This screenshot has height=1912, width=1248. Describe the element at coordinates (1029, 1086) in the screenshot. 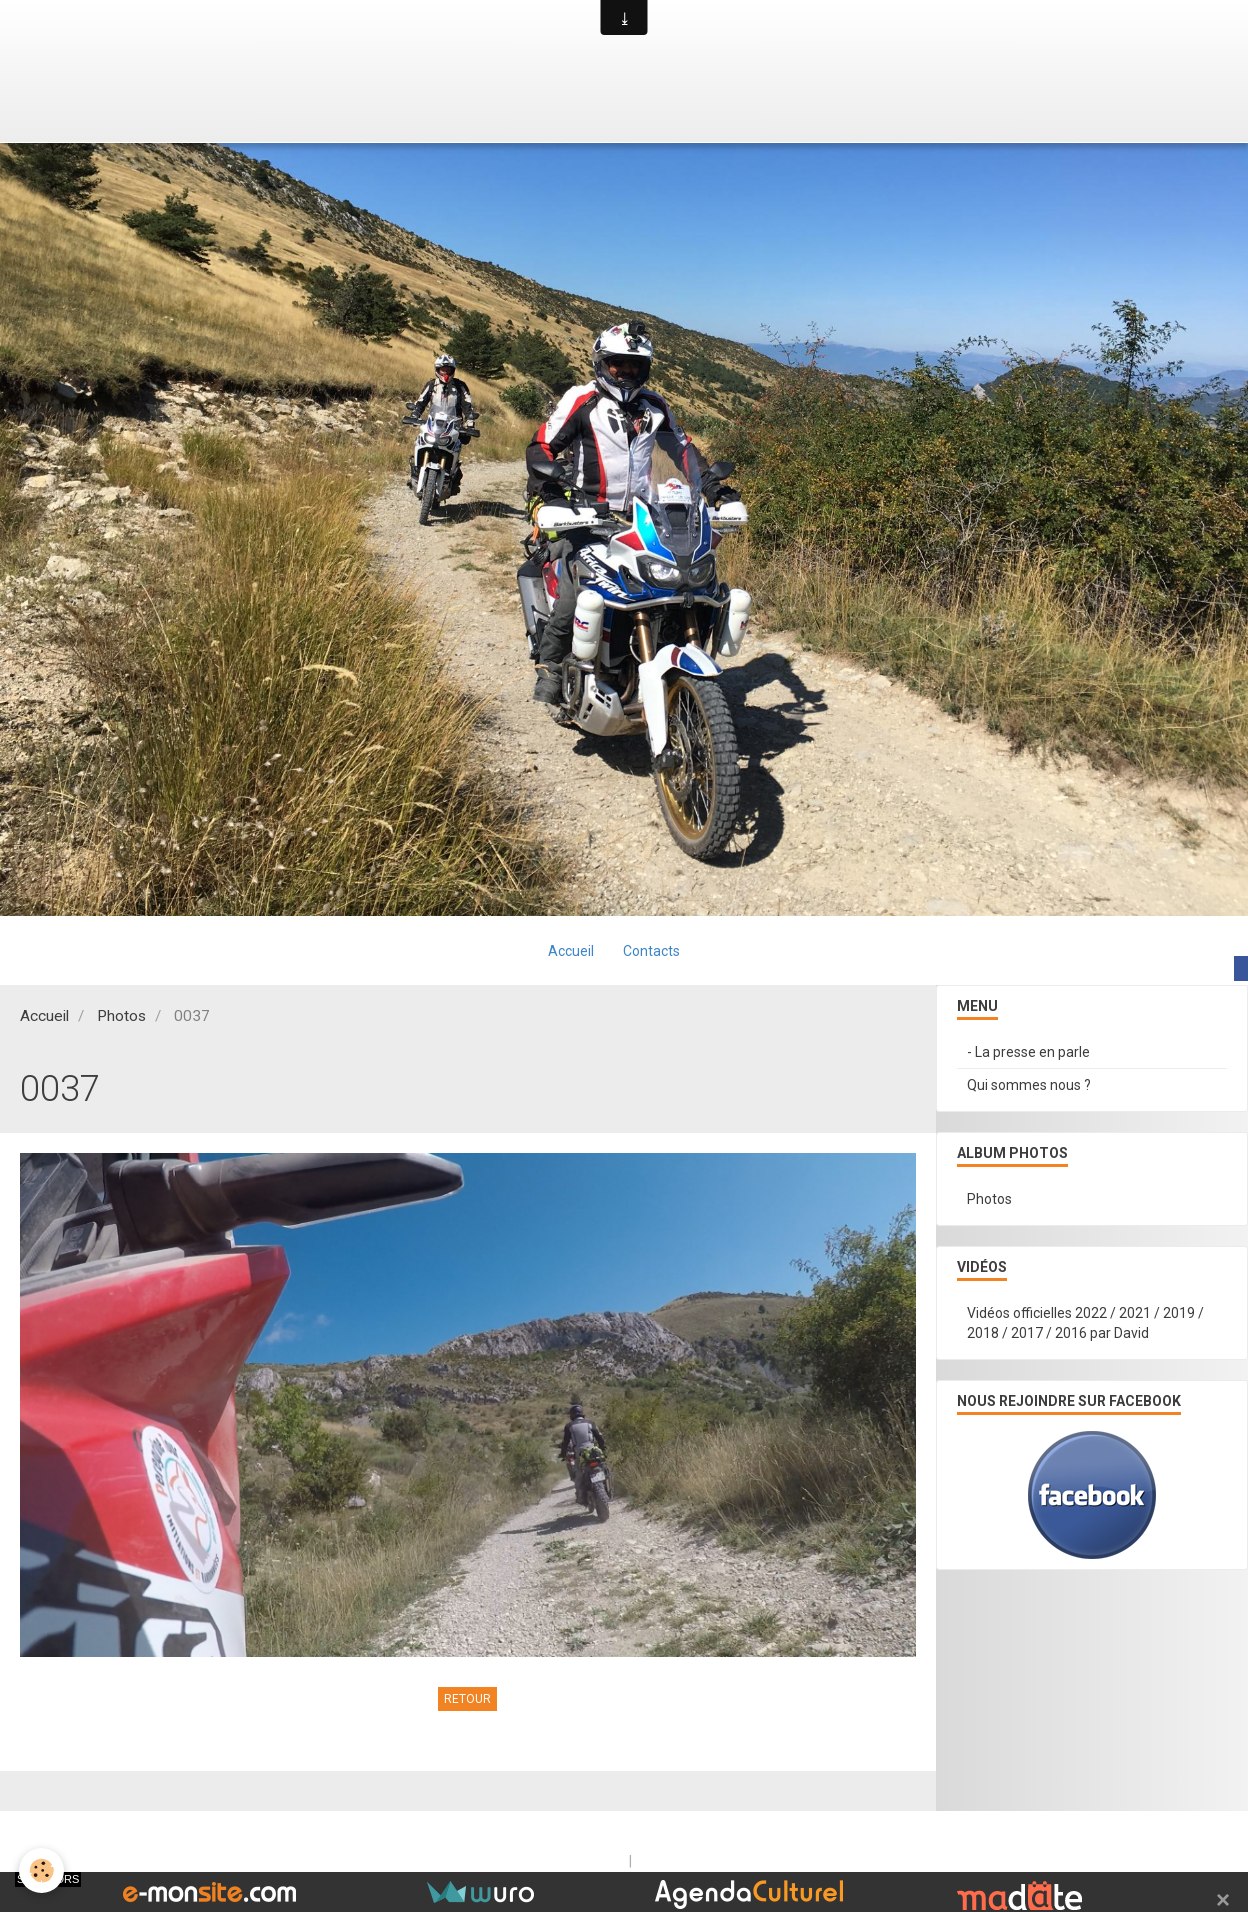

I see `Qui sommes nous ?` at that location.